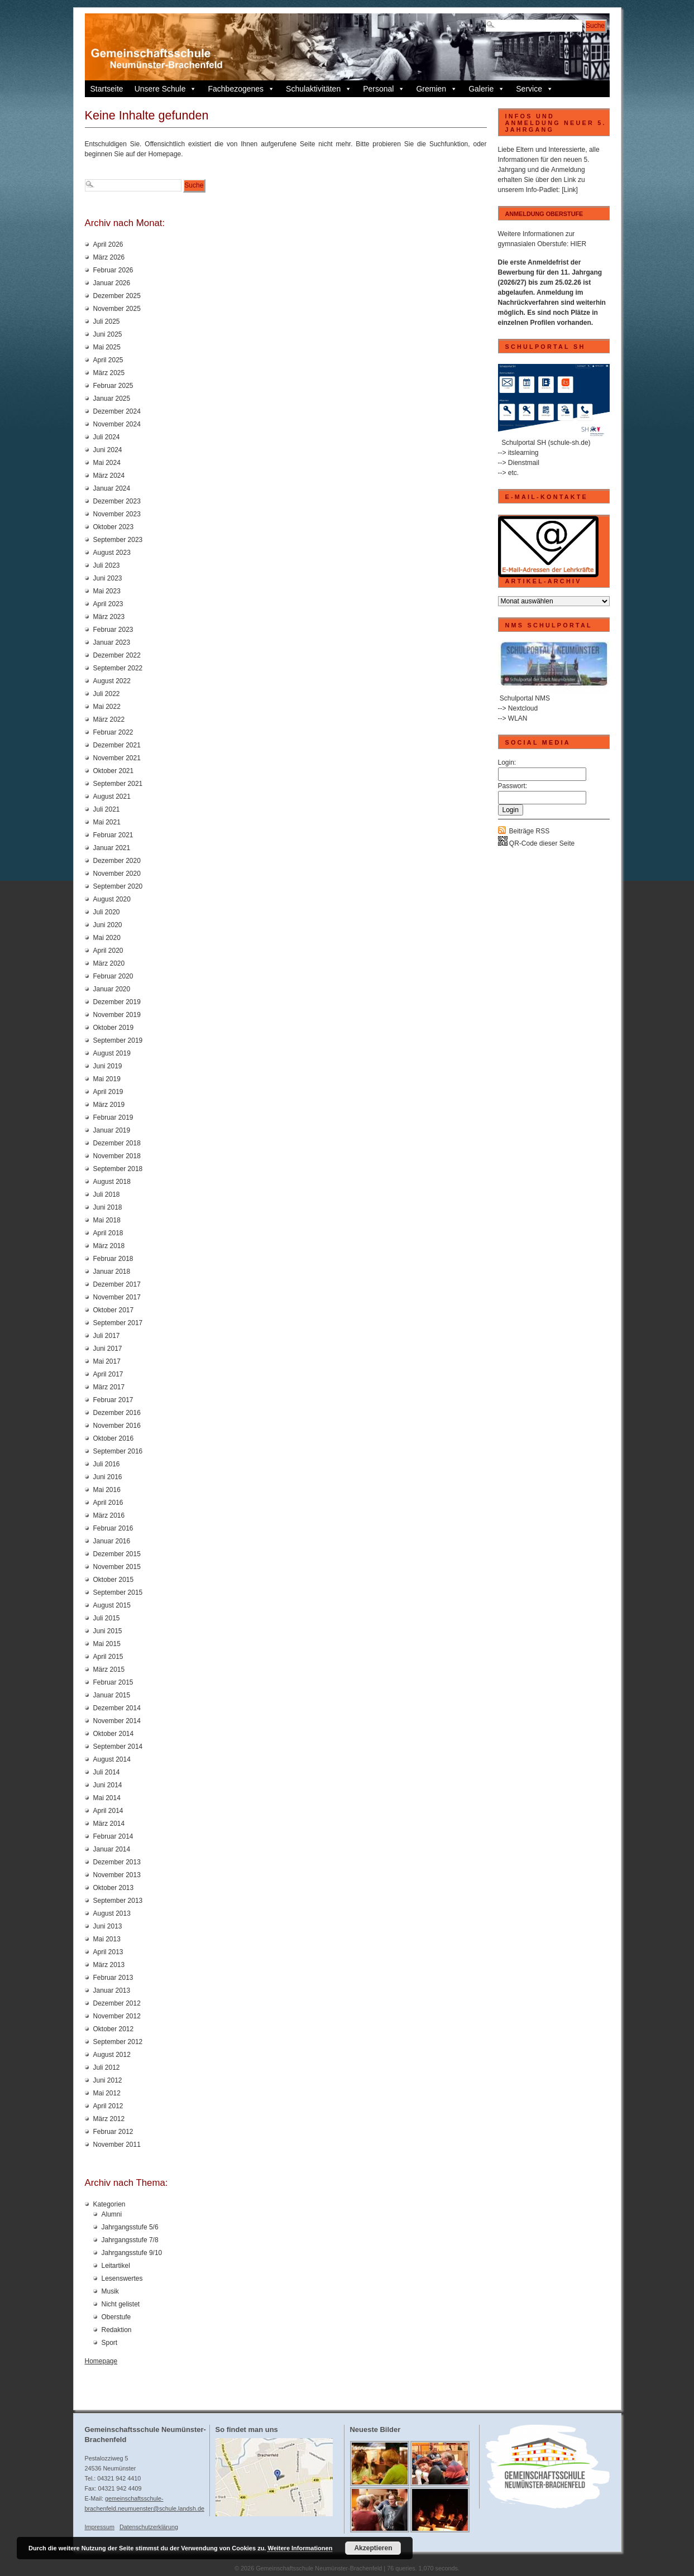 The height and width of the screenshot is (2576, 694). I want to click on Schulportal SH (schule-sh.de), so click(545, 443).